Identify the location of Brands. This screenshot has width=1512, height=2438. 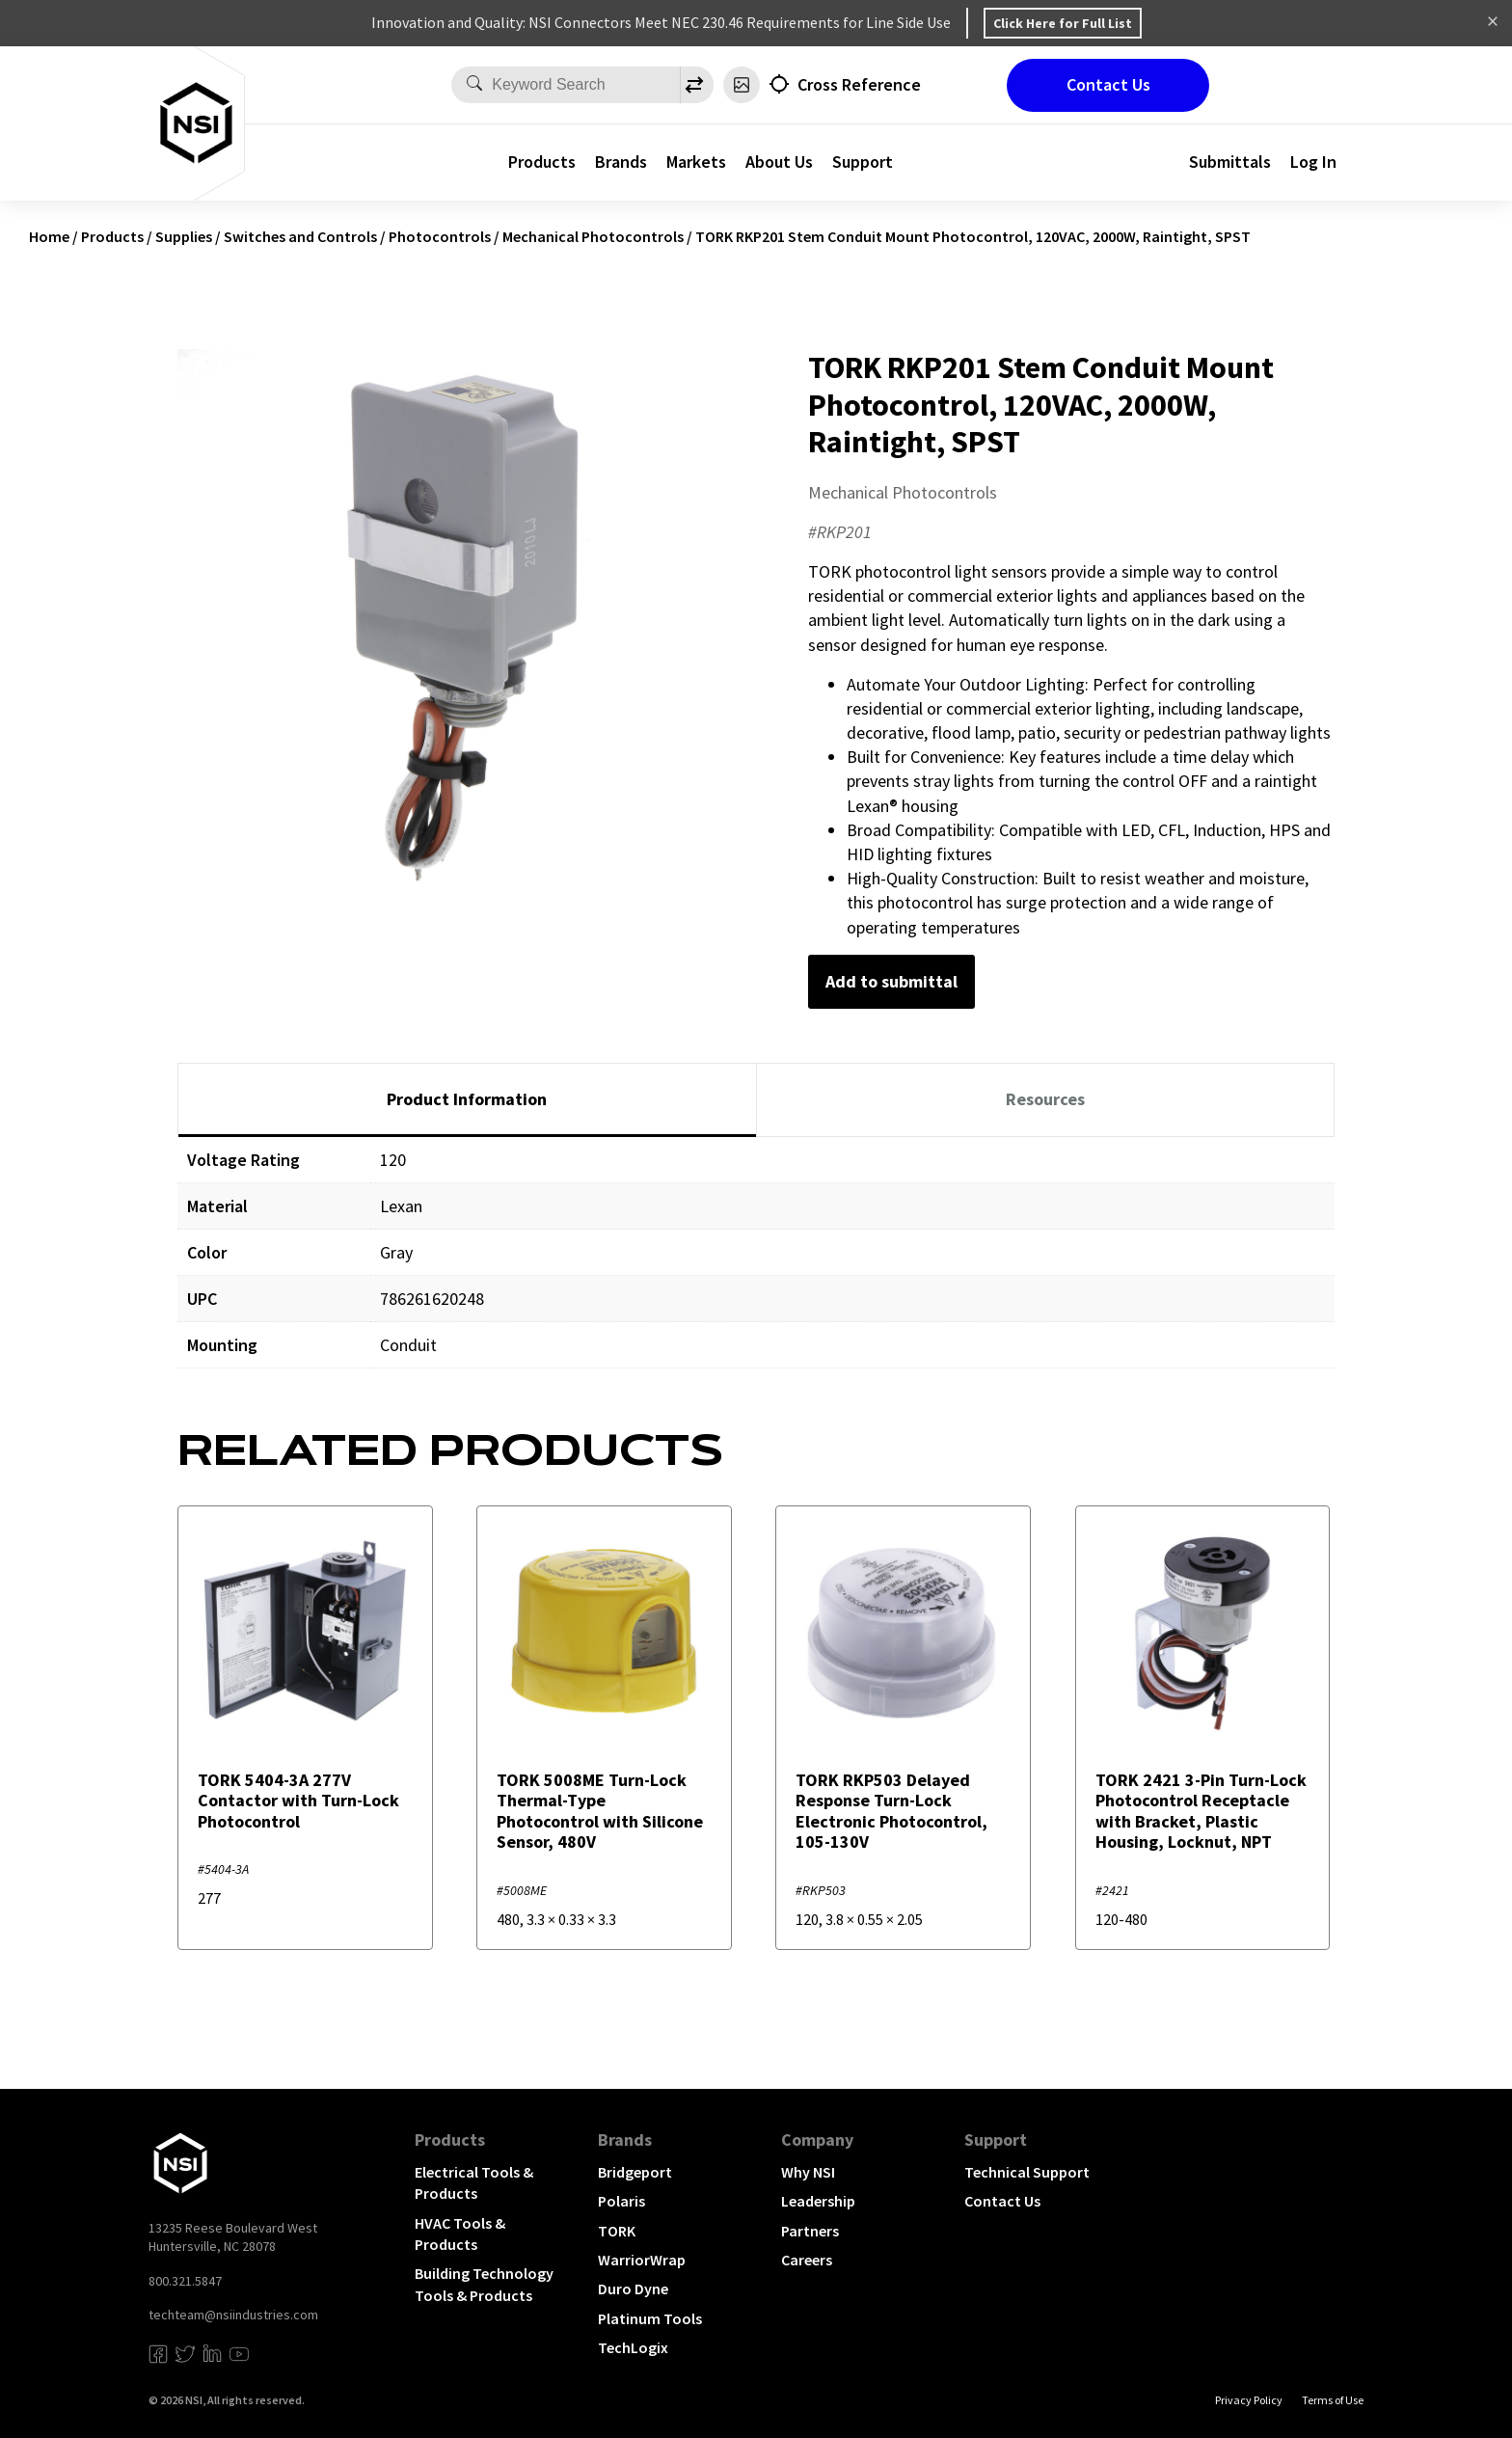
(621, 161).